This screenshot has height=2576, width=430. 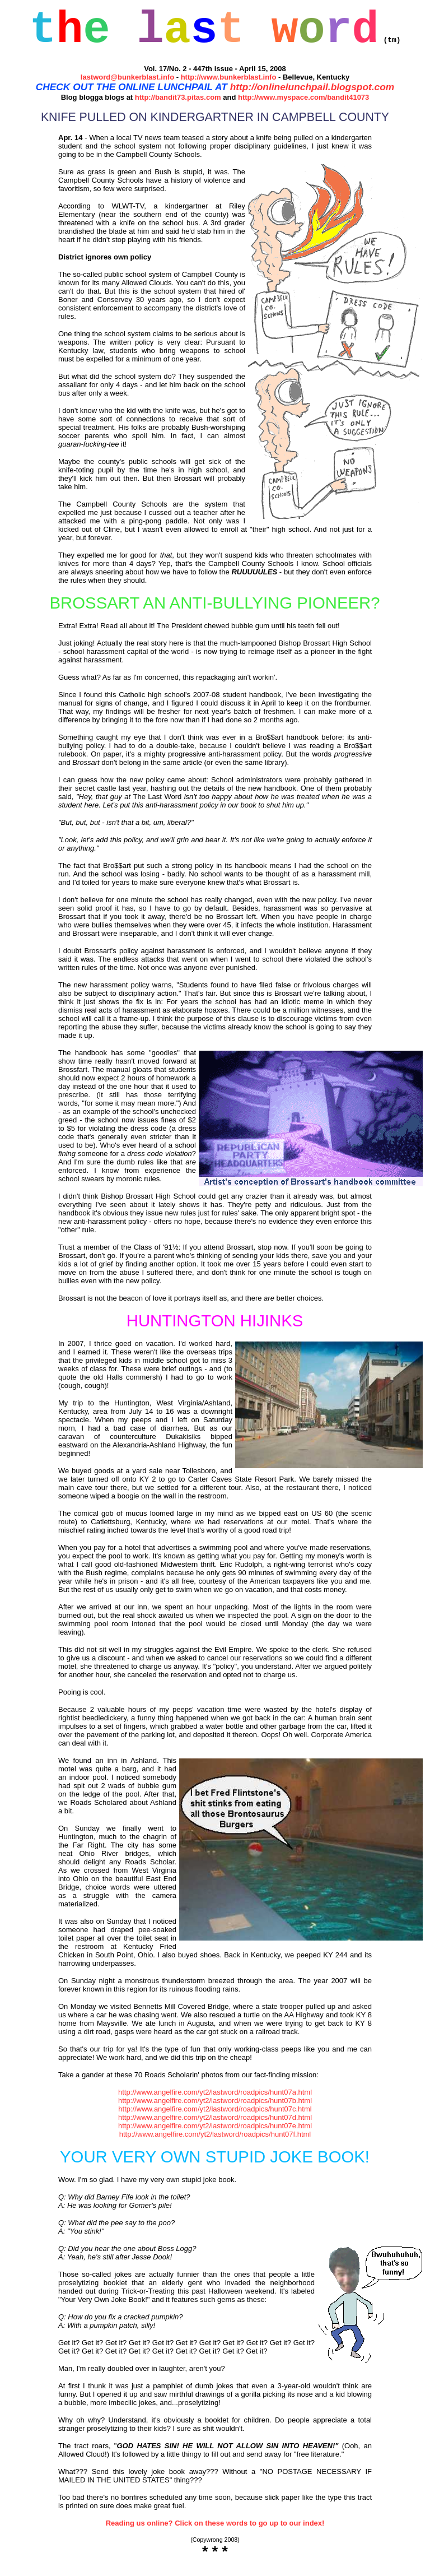 What do you see at coordinates (214, 2119) in the screenshot?
I see `http://www.angelfire.com/yt2/lastword/roadpics/hunt07c.html` at bounding box center [214, 2119].